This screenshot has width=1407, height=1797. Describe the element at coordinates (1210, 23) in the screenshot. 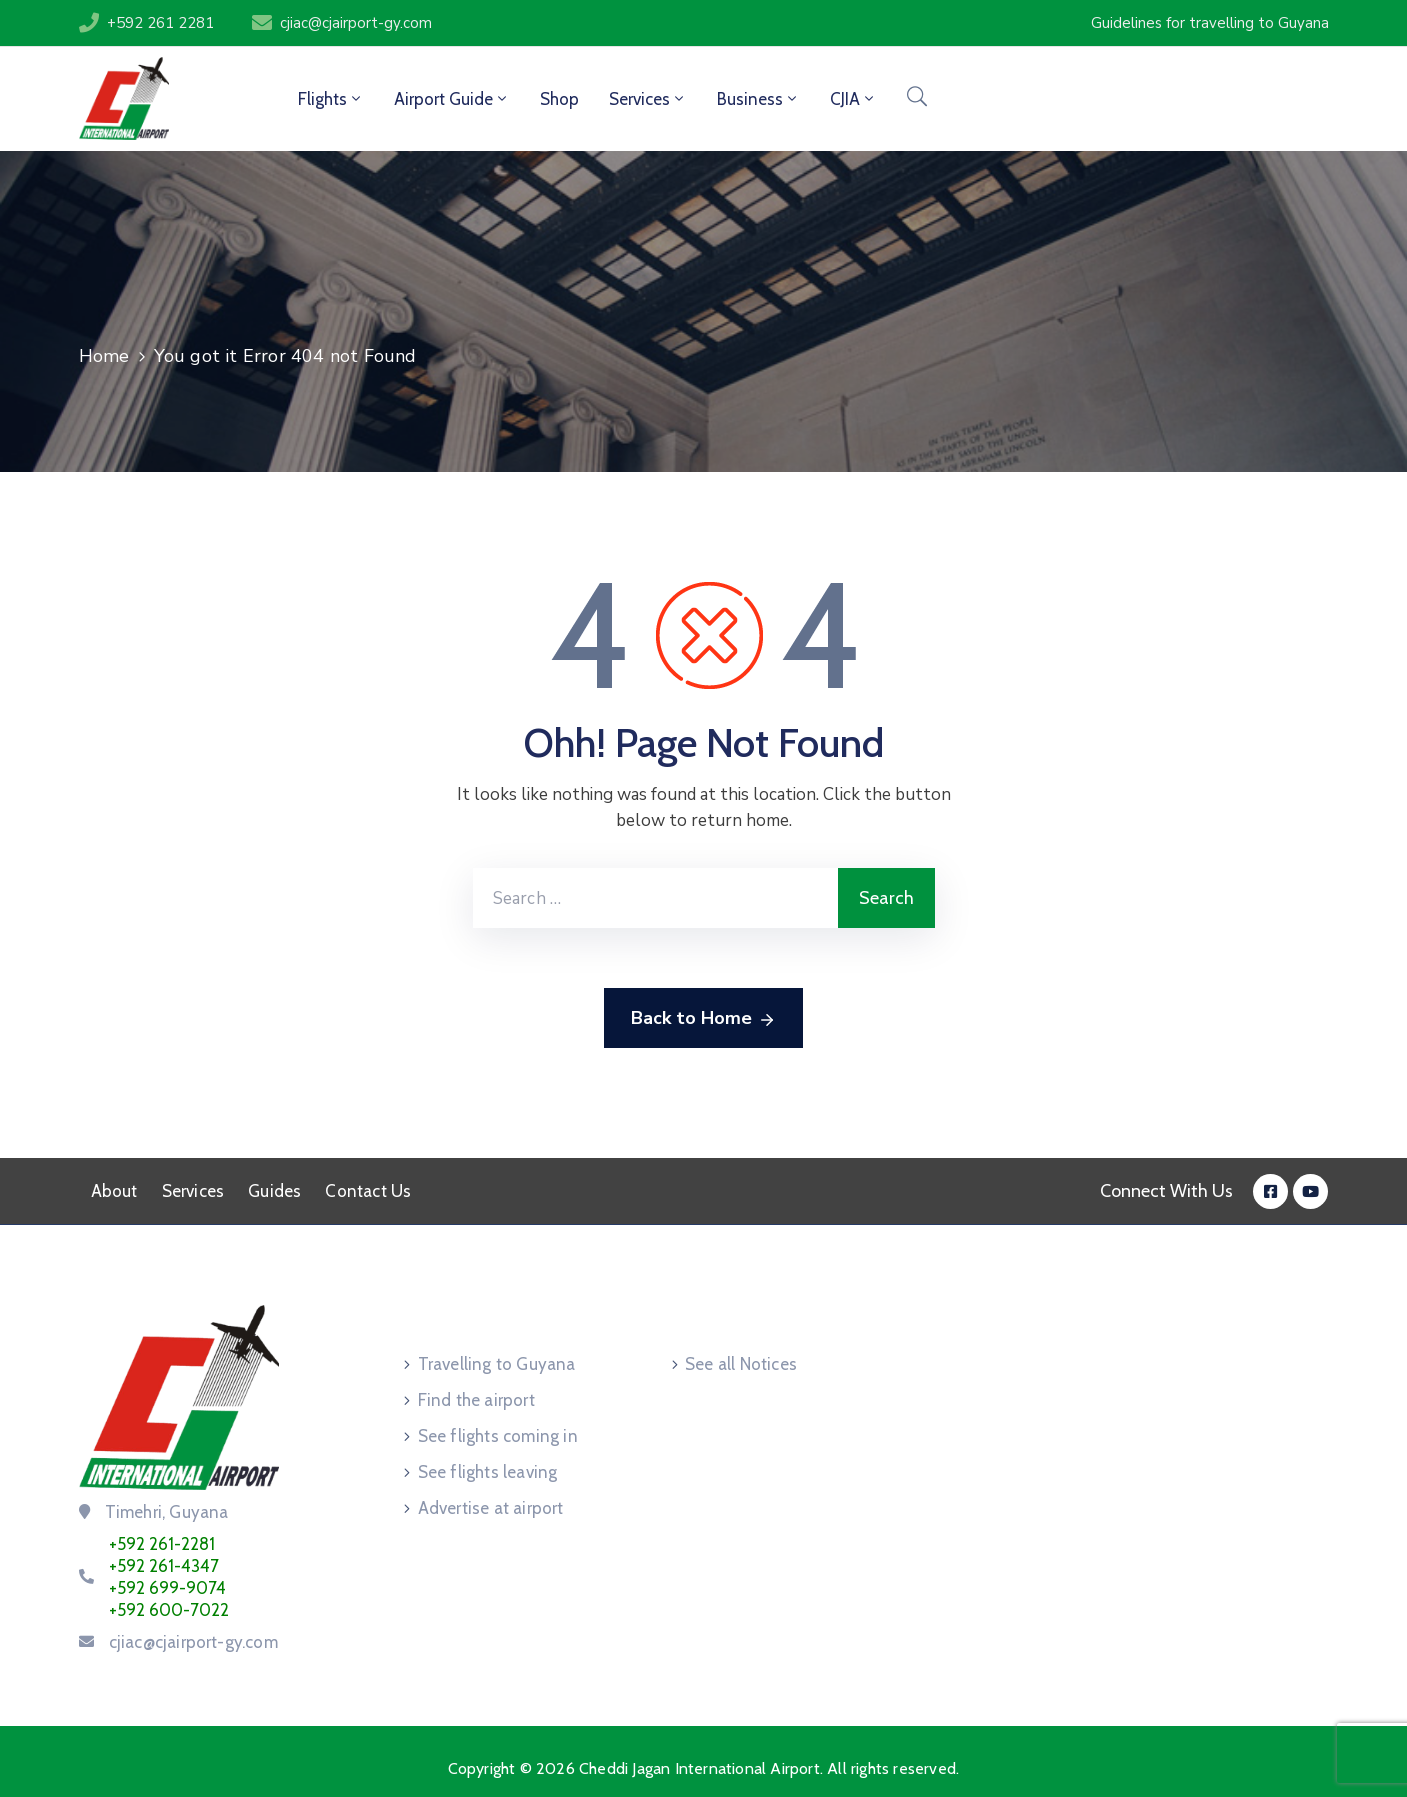

I see `[button]` at that location.